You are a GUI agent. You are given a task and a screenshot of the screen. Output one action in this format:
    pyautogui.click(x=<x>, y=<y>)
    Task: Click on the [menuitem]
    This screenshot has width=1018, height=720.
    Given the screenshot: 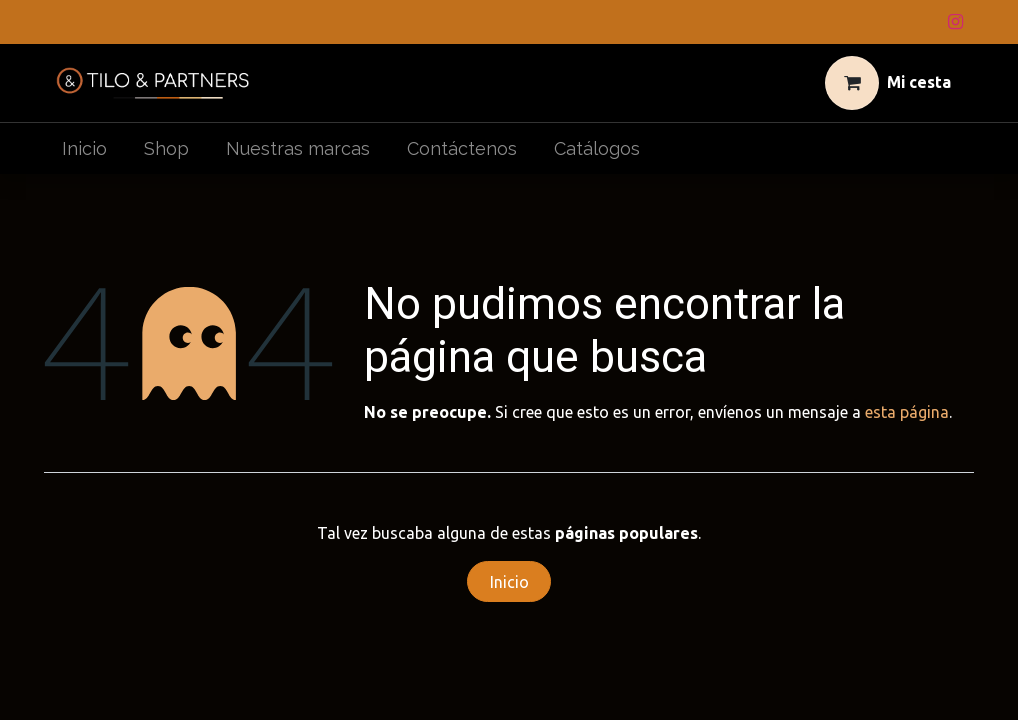 What is the action you would take?
    pyautogui.click(x=85, y=148)
    